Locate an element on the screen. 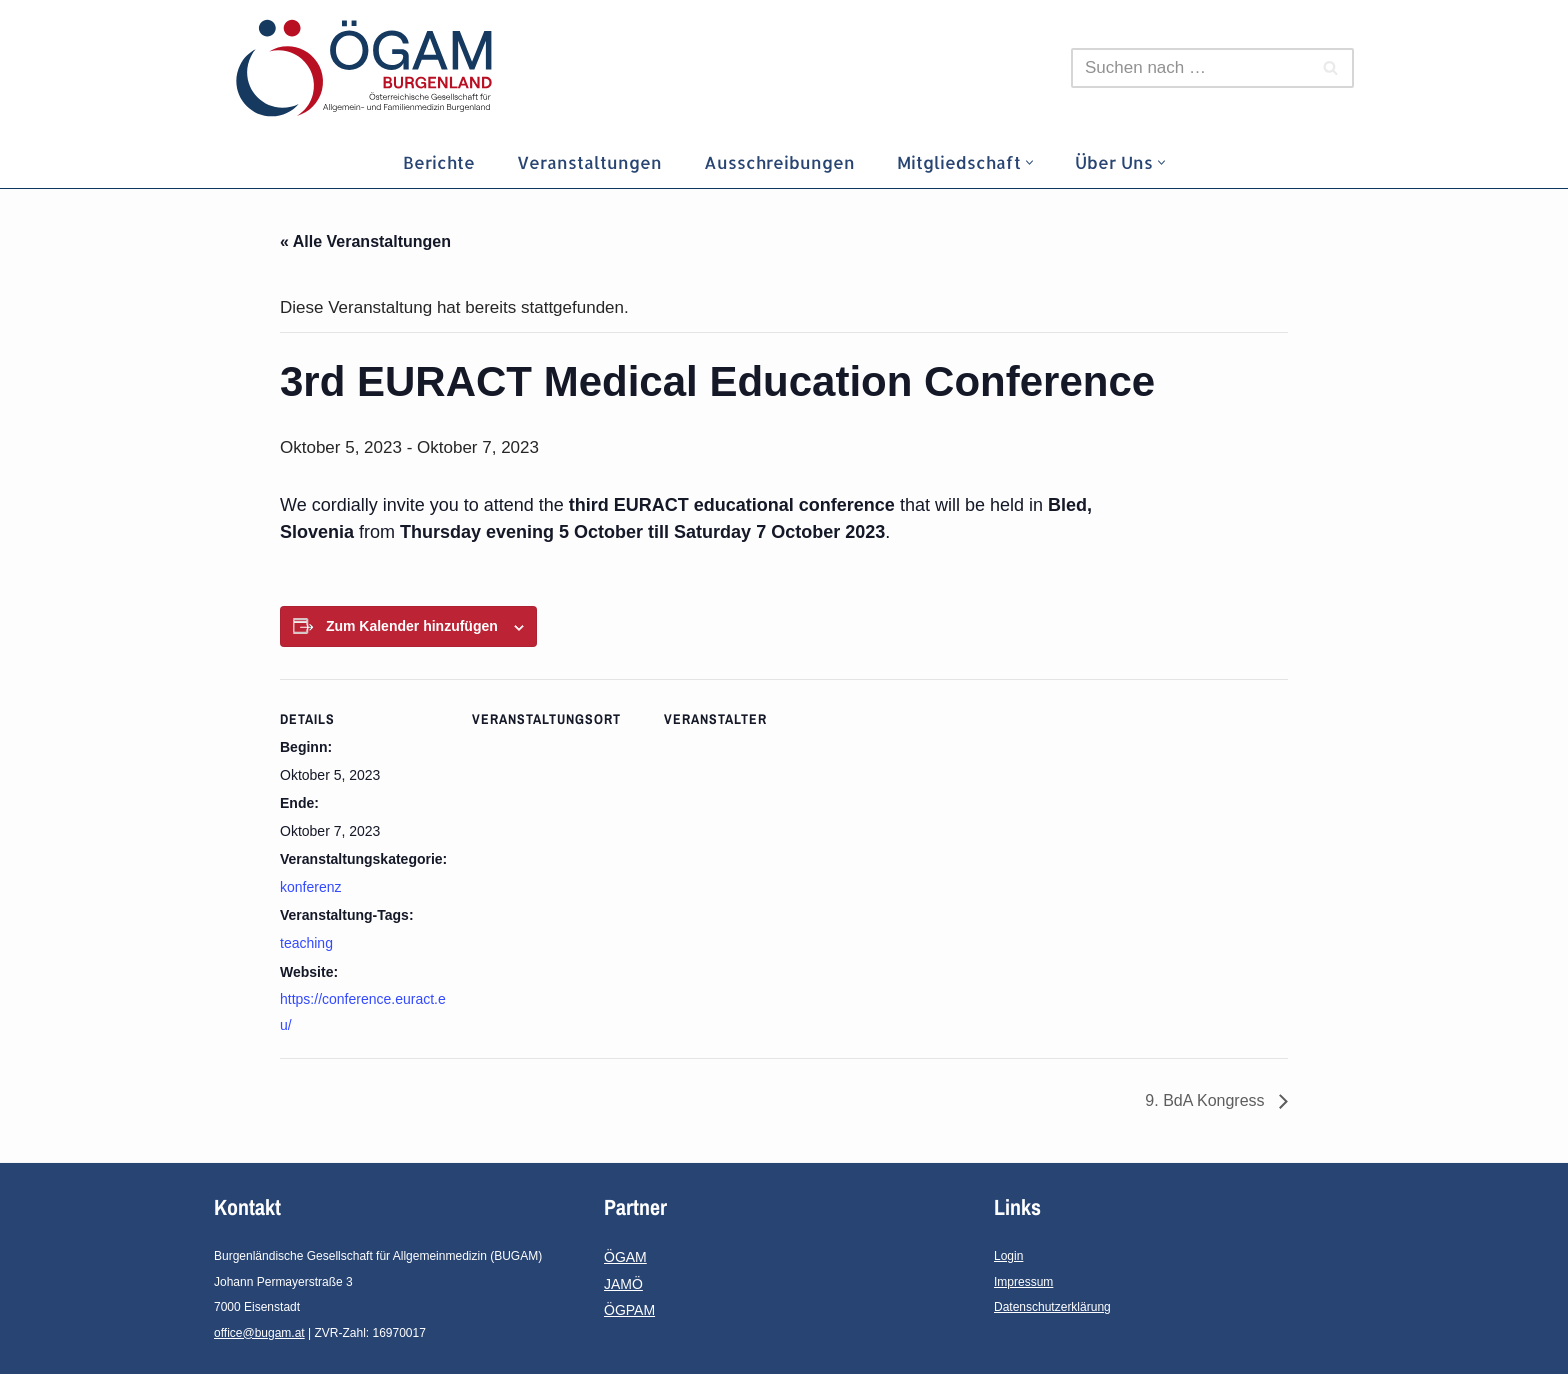  konferenz is located at coordinates (310, 887).